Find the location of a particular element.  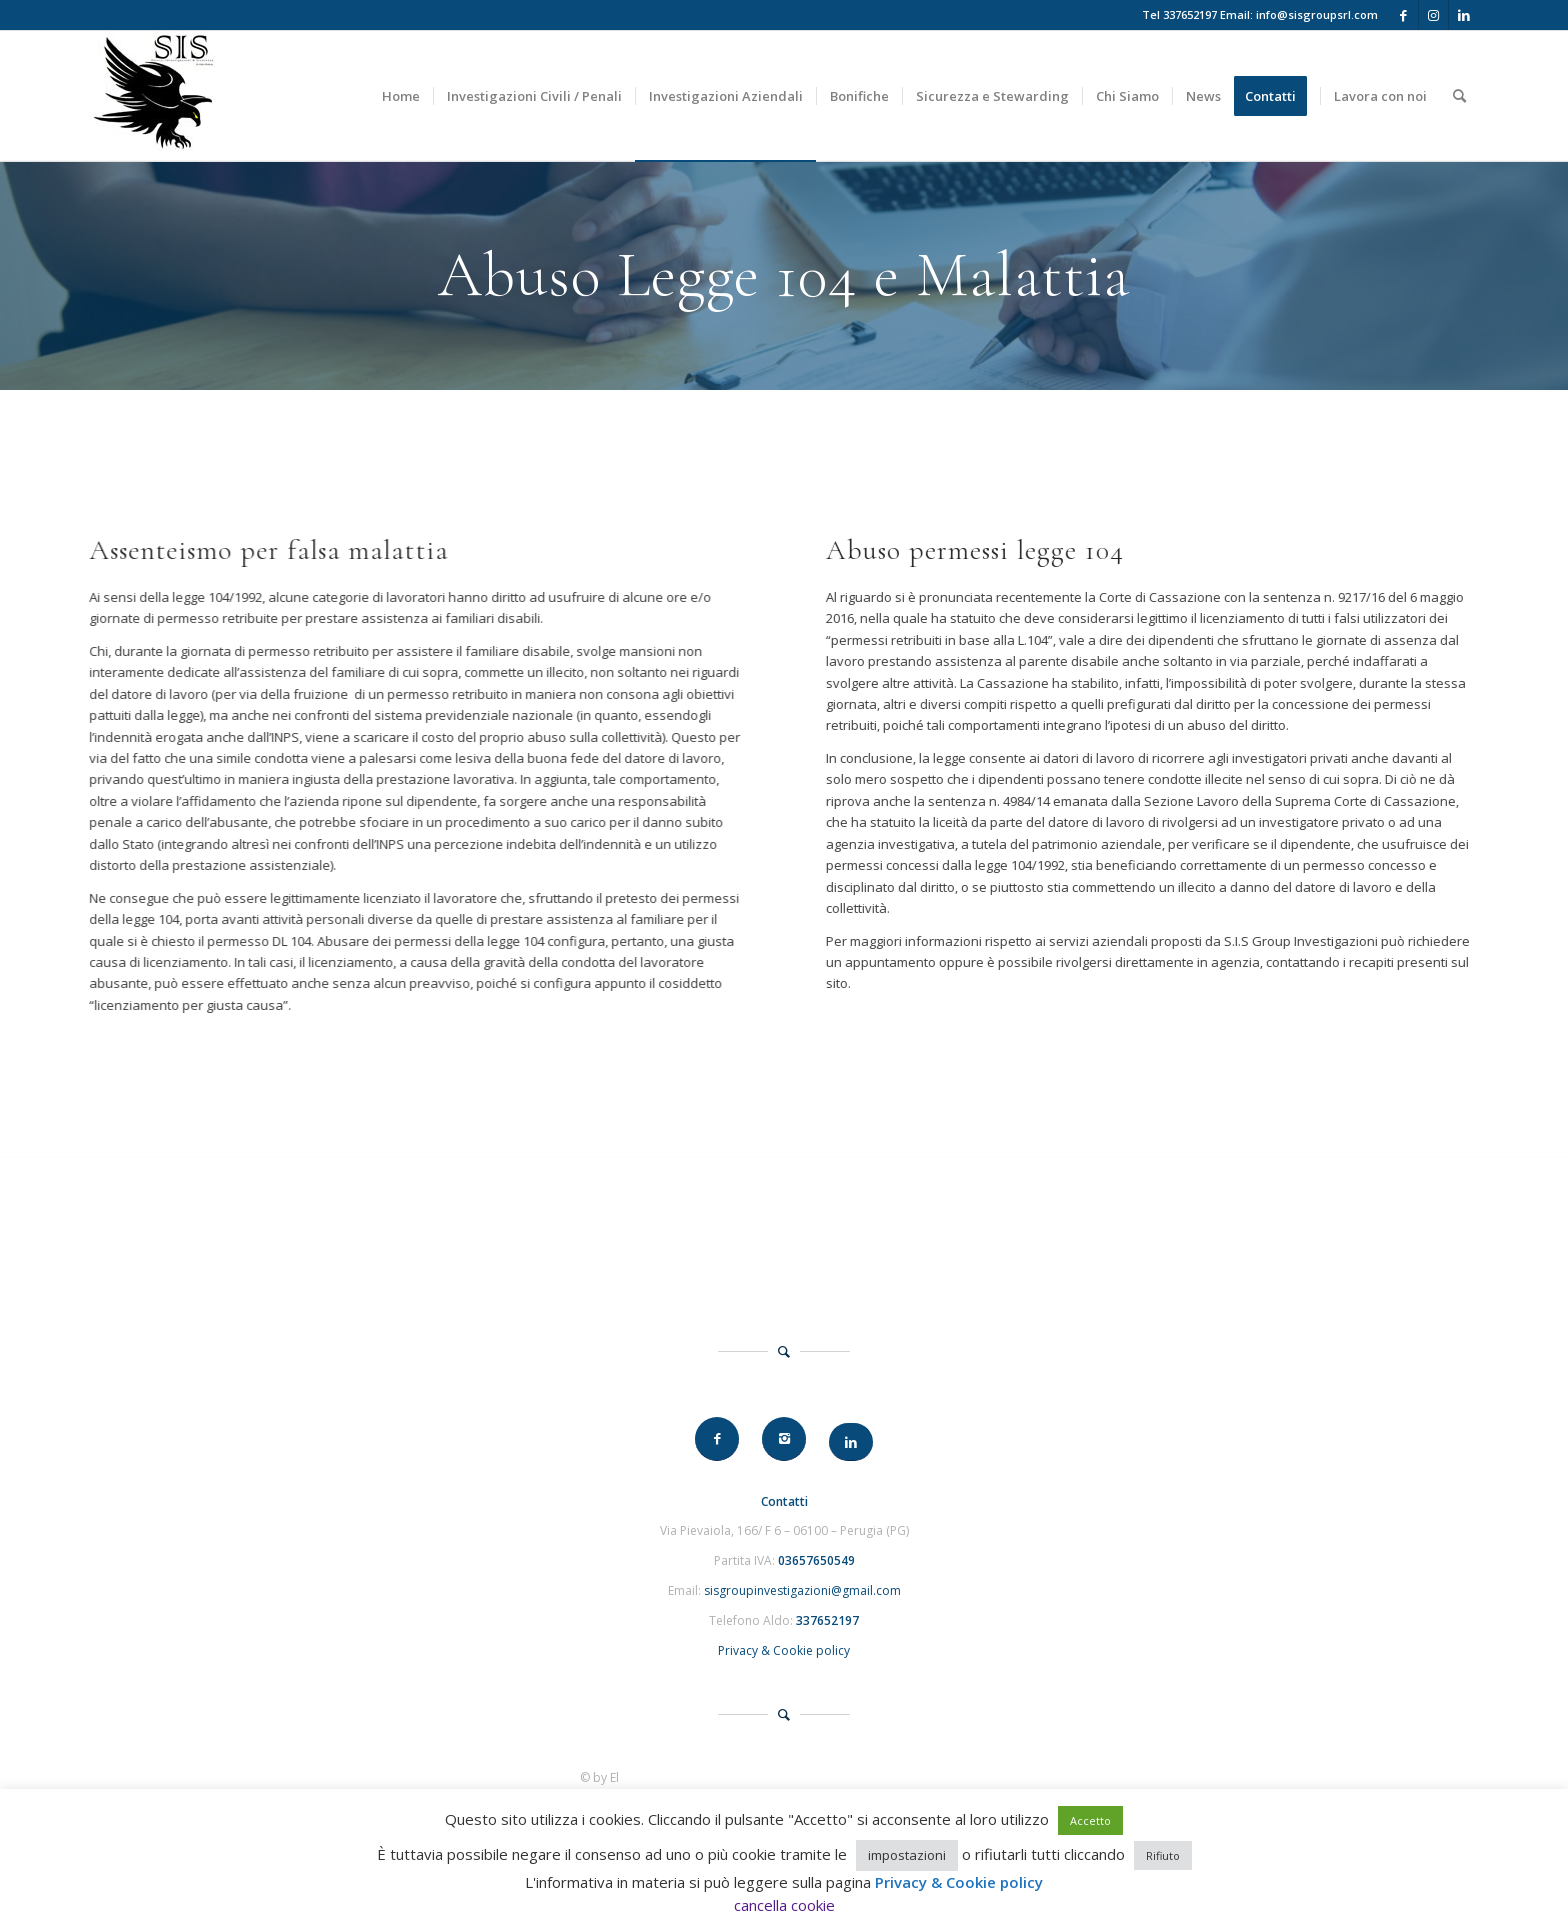

info@sisgroupsrl.com is located at coordinates (1317, 14).